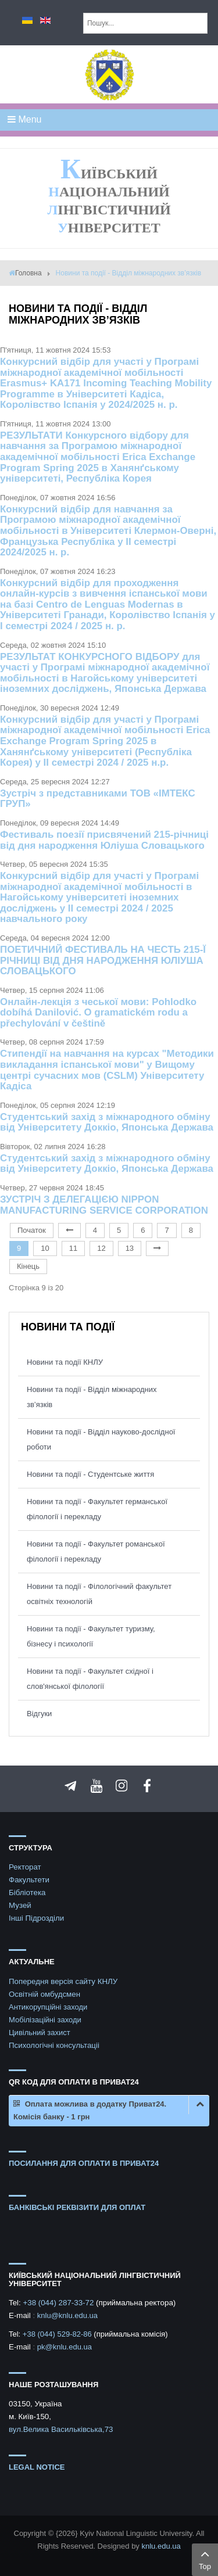 Image resolution: width=218 pixels, height=2576 pixels. What do you see at coordinates (77, 2207) in the screenshot?
I see `БАНКІВСЬКІ РЕКВІЗИТИ ДЛЯ ОПЛАТ` at bounding box center [77, 2207].